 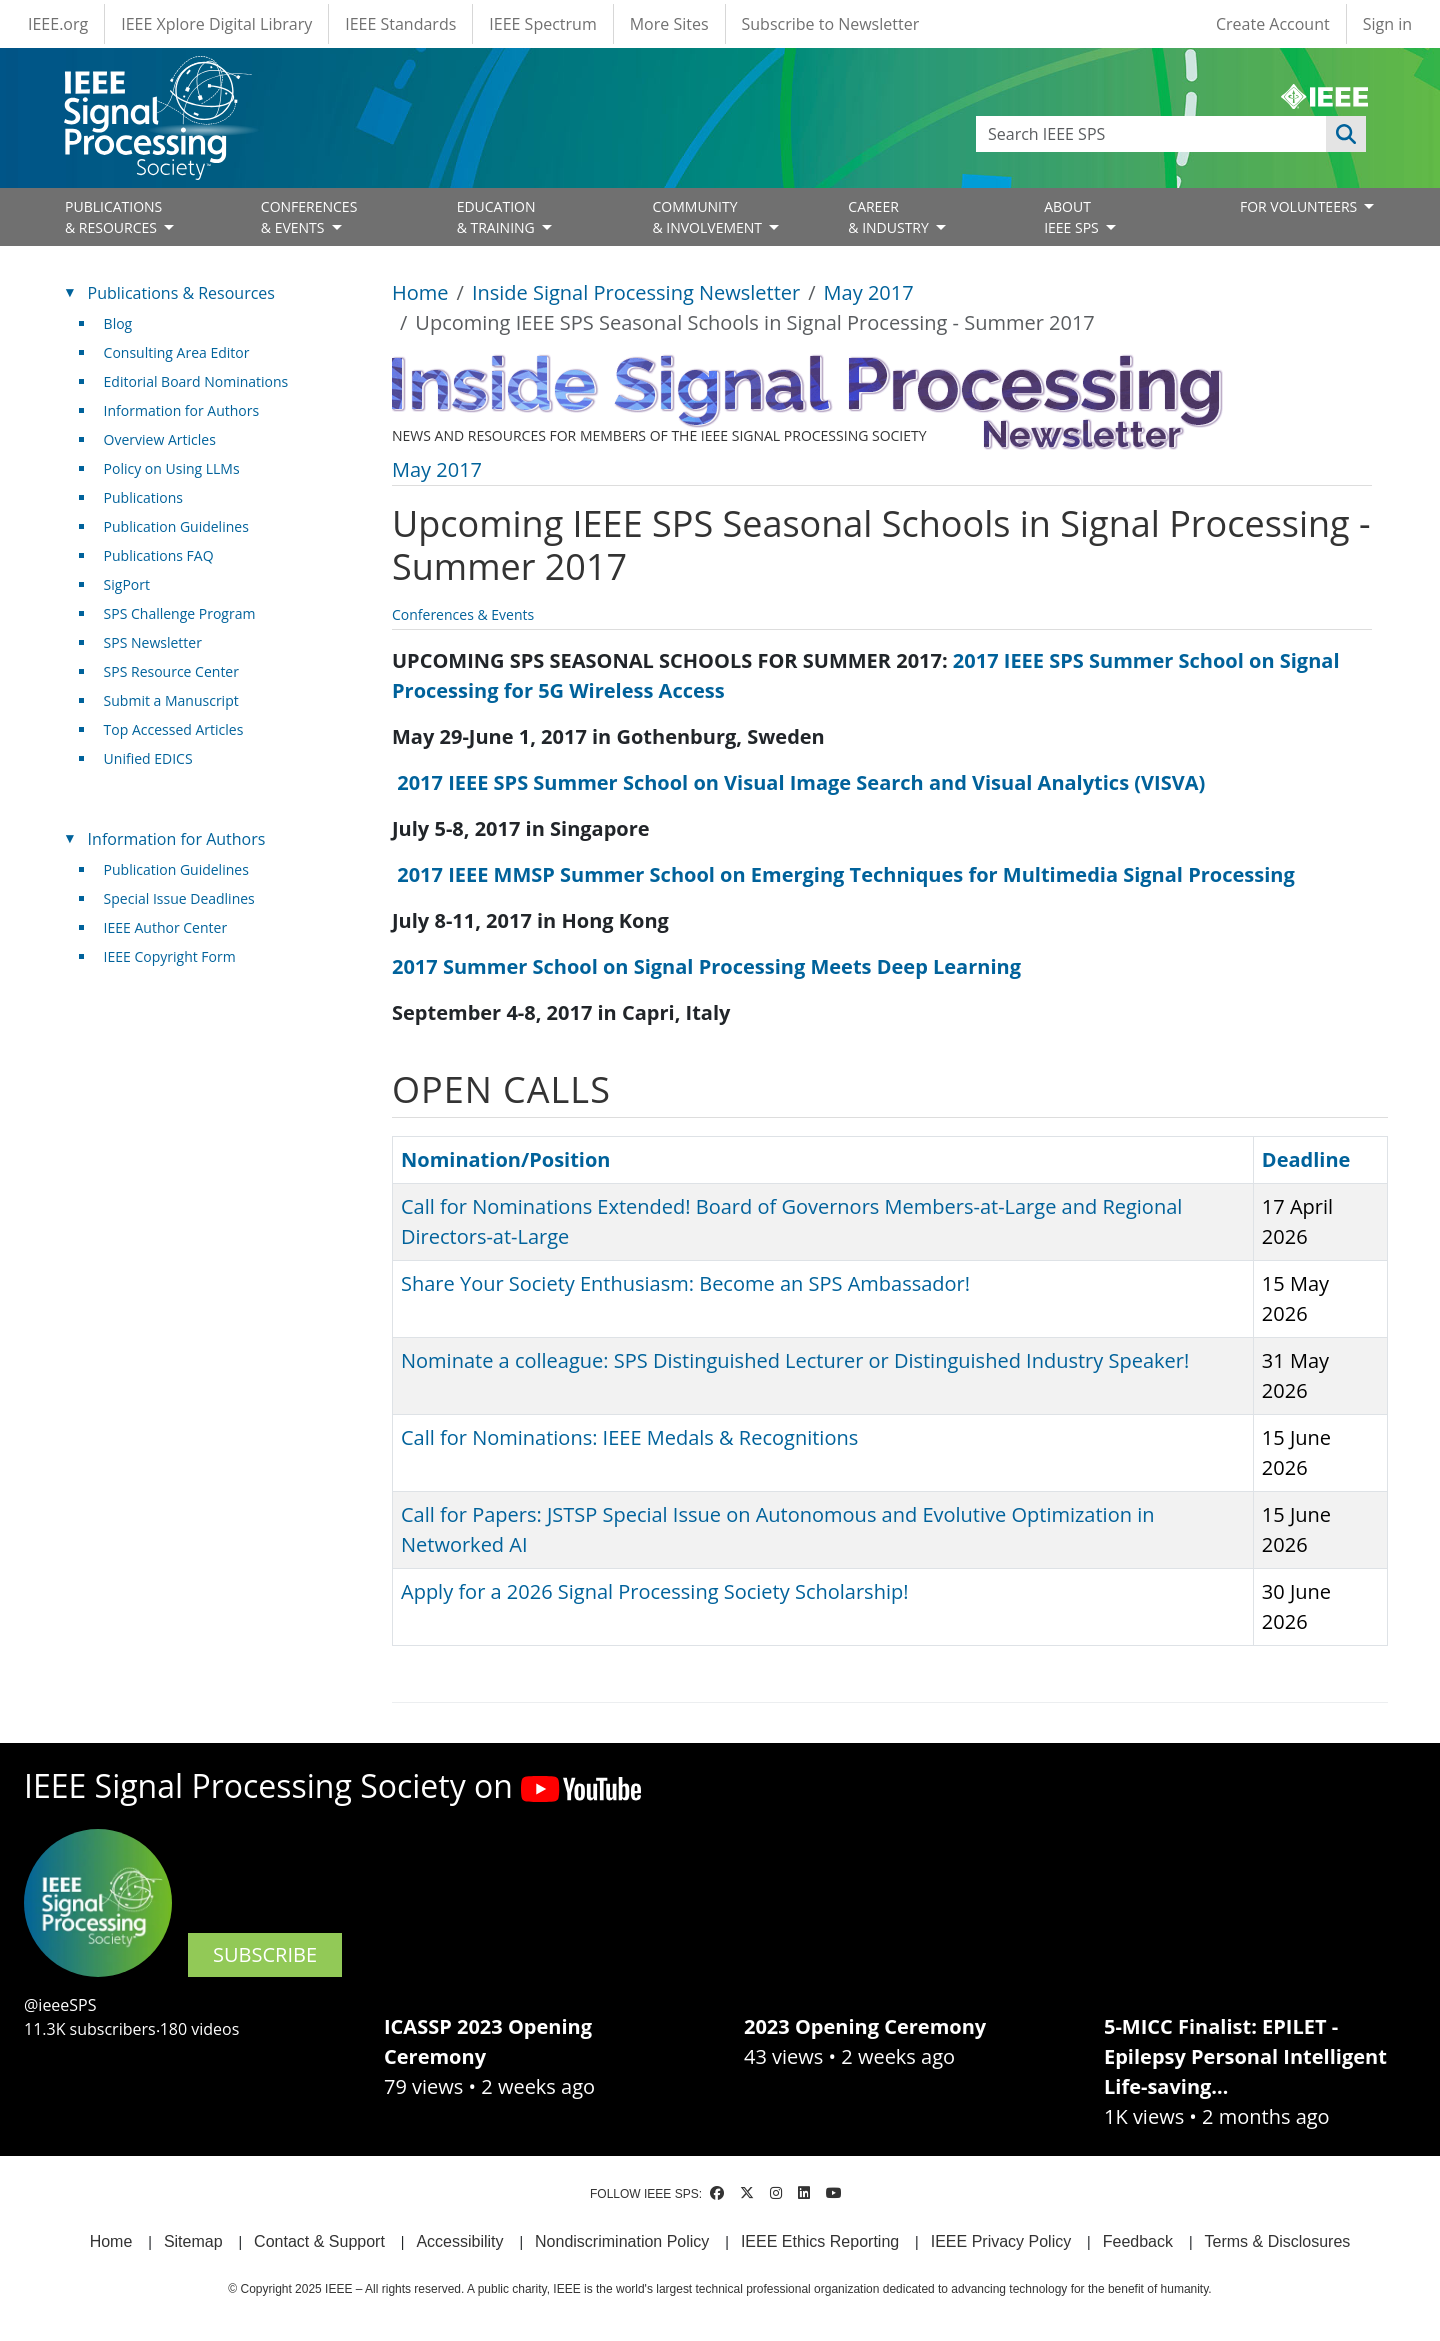 I want to click on Consulting Area Editor, so click(x=177, y=352).